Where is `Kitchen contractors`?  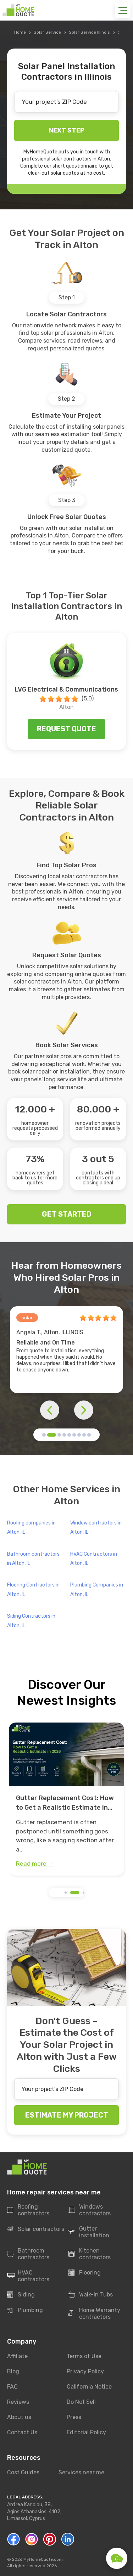
Kitchen contractors is located at coordinates (89, 2254).